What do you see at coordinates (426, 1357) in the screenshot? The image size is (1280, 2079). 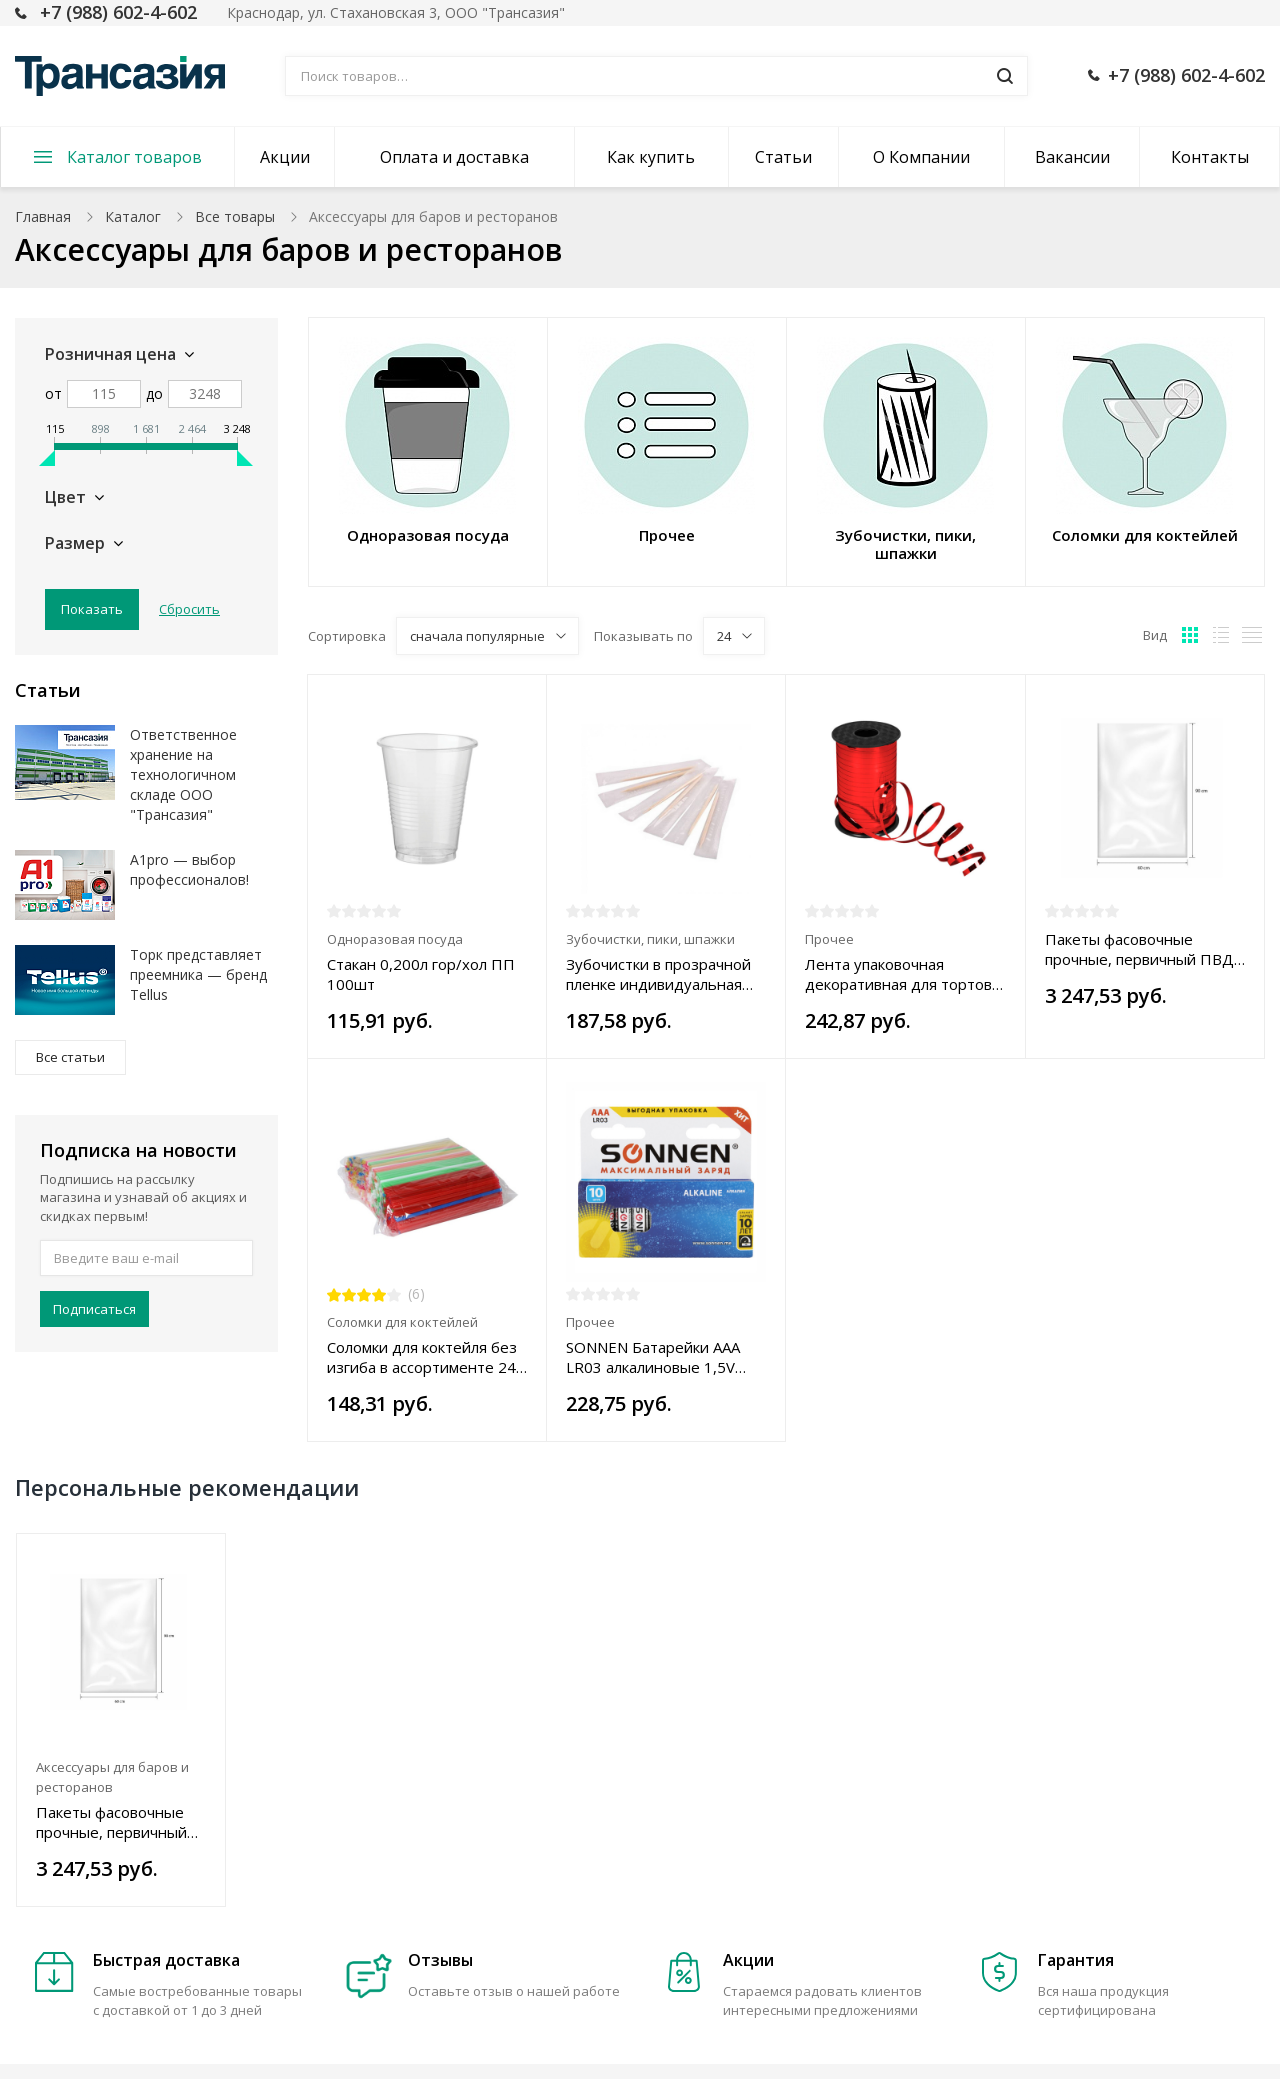 I see `Соломки для коктейля без изгиба в ассортименте 240 х 8 мм, 250 шт` at bounding box center [426, 1357].